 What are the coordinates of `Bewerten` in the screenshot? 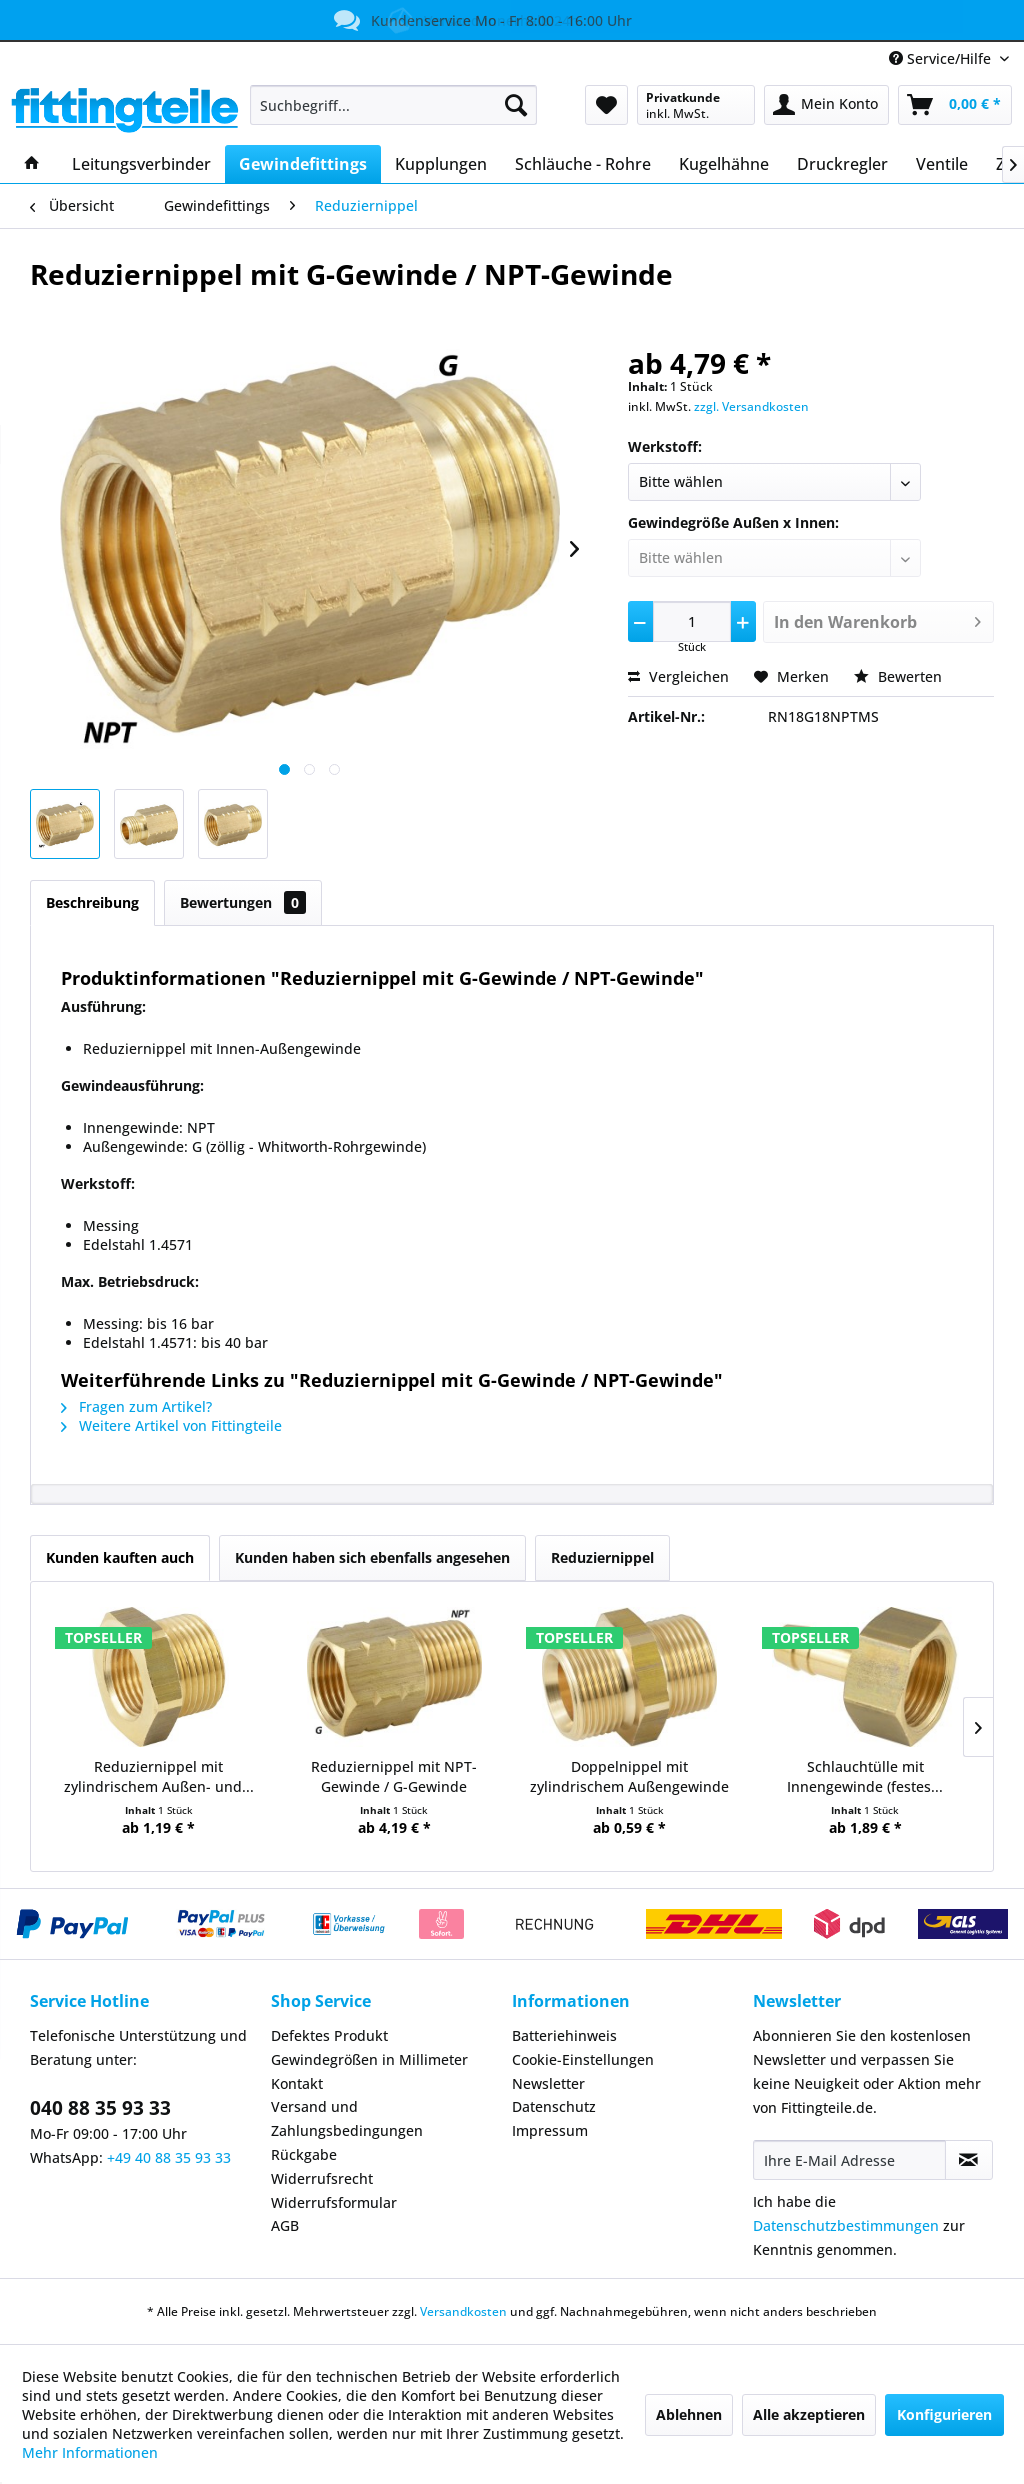 It's located at (898, 676).